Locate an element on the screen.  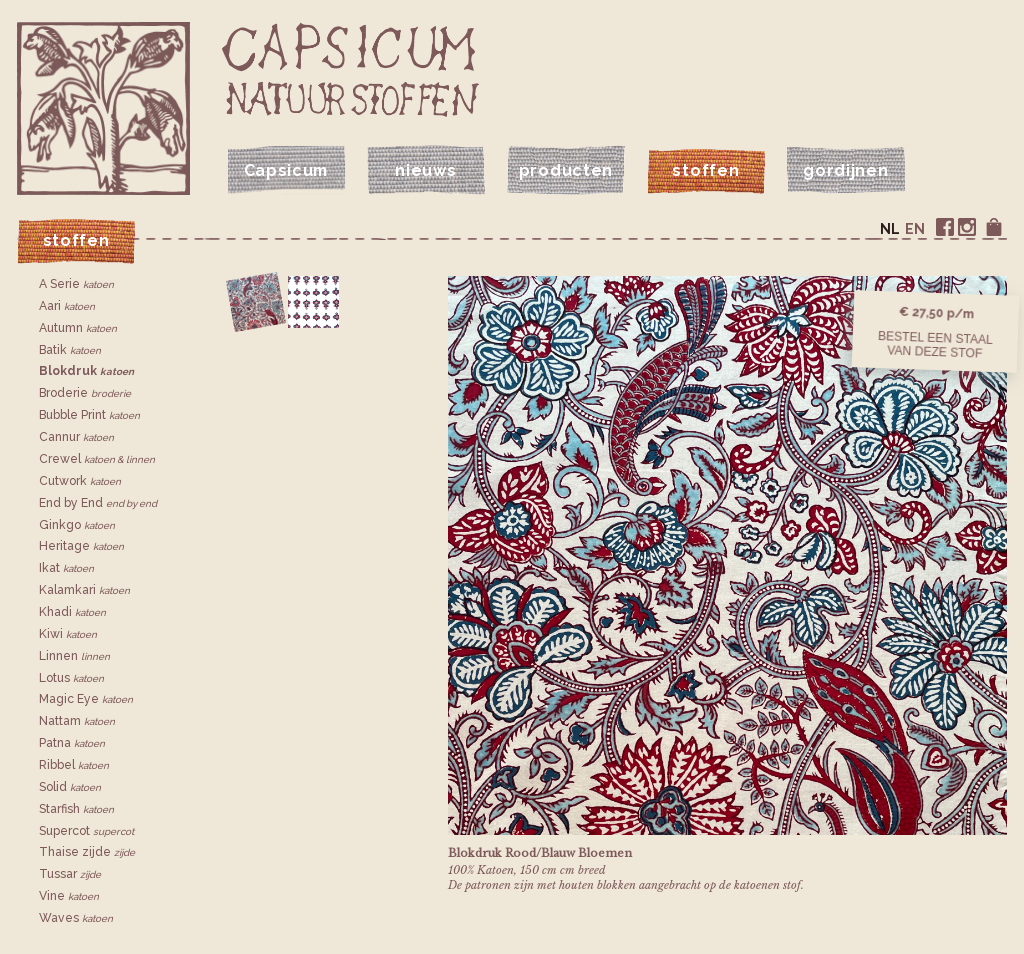
Tussar is located at coordinates (70, 874).